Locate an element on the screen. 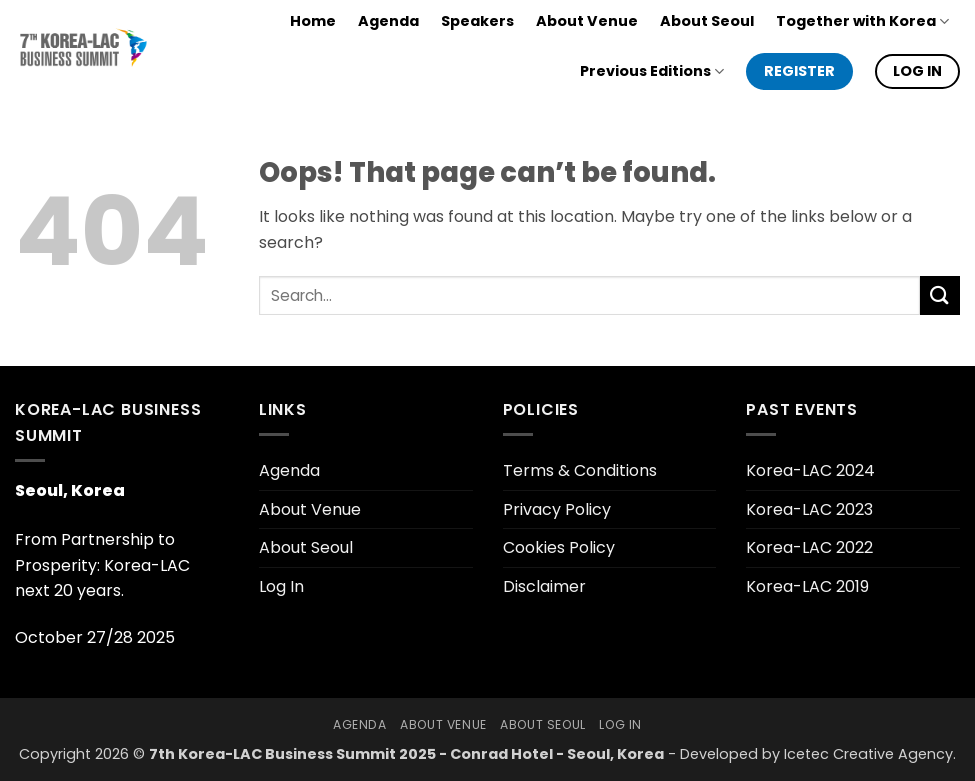 This screenshot has height=781, width=975. Korea-LAC 2019 is located at coordinates (807, 586).